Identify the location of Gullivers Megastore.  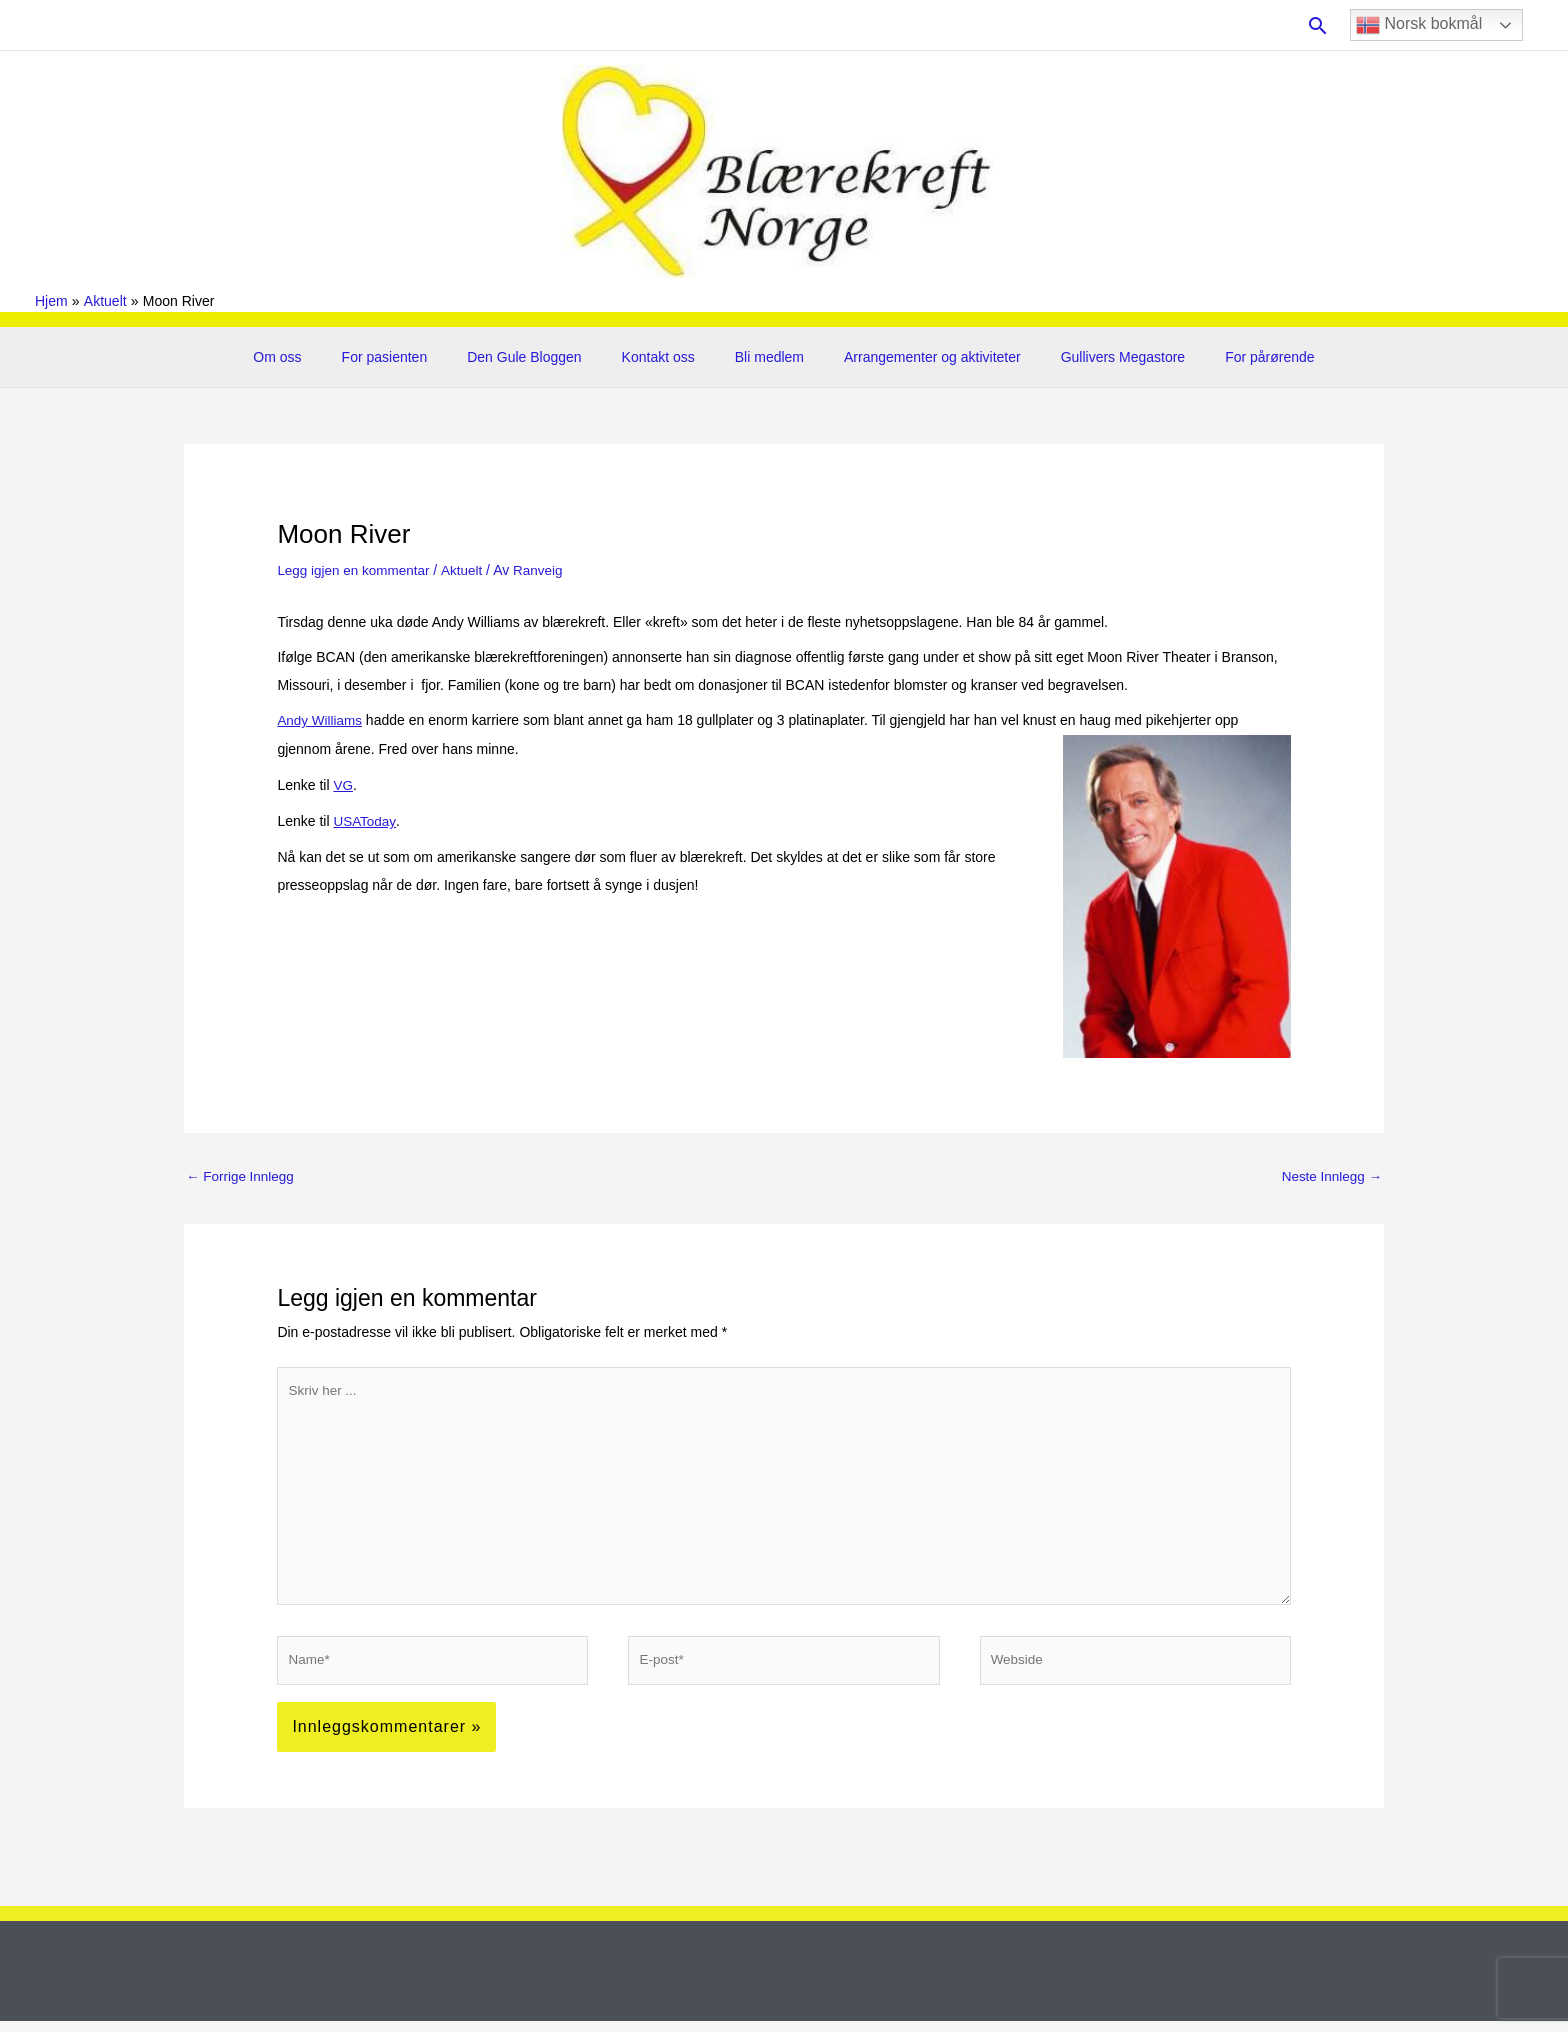
(1093, 357).